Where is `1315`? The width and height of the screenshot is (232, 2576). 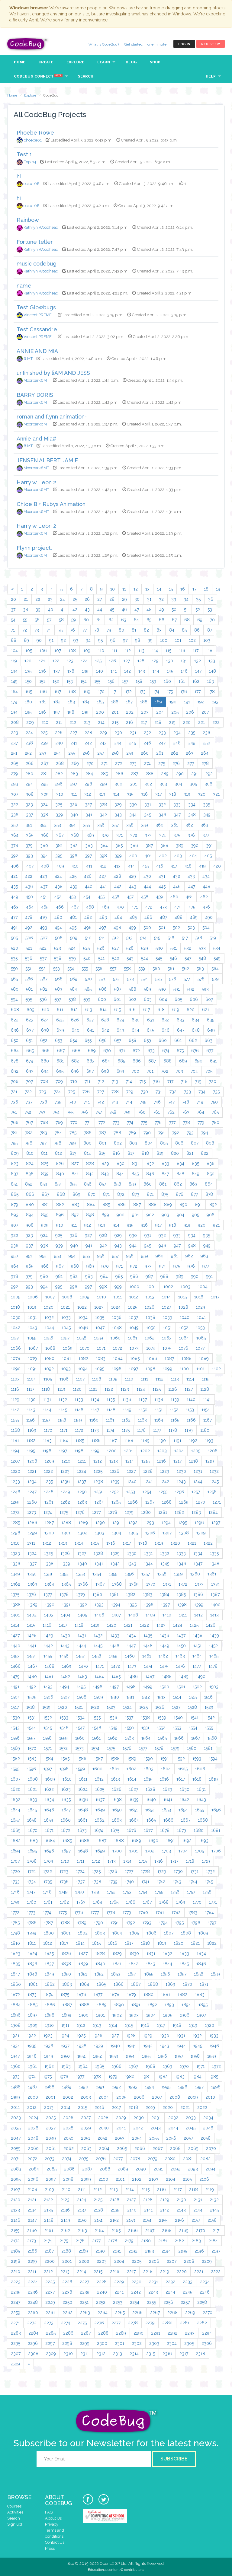 1315 is located at coordinates (95, 1543).